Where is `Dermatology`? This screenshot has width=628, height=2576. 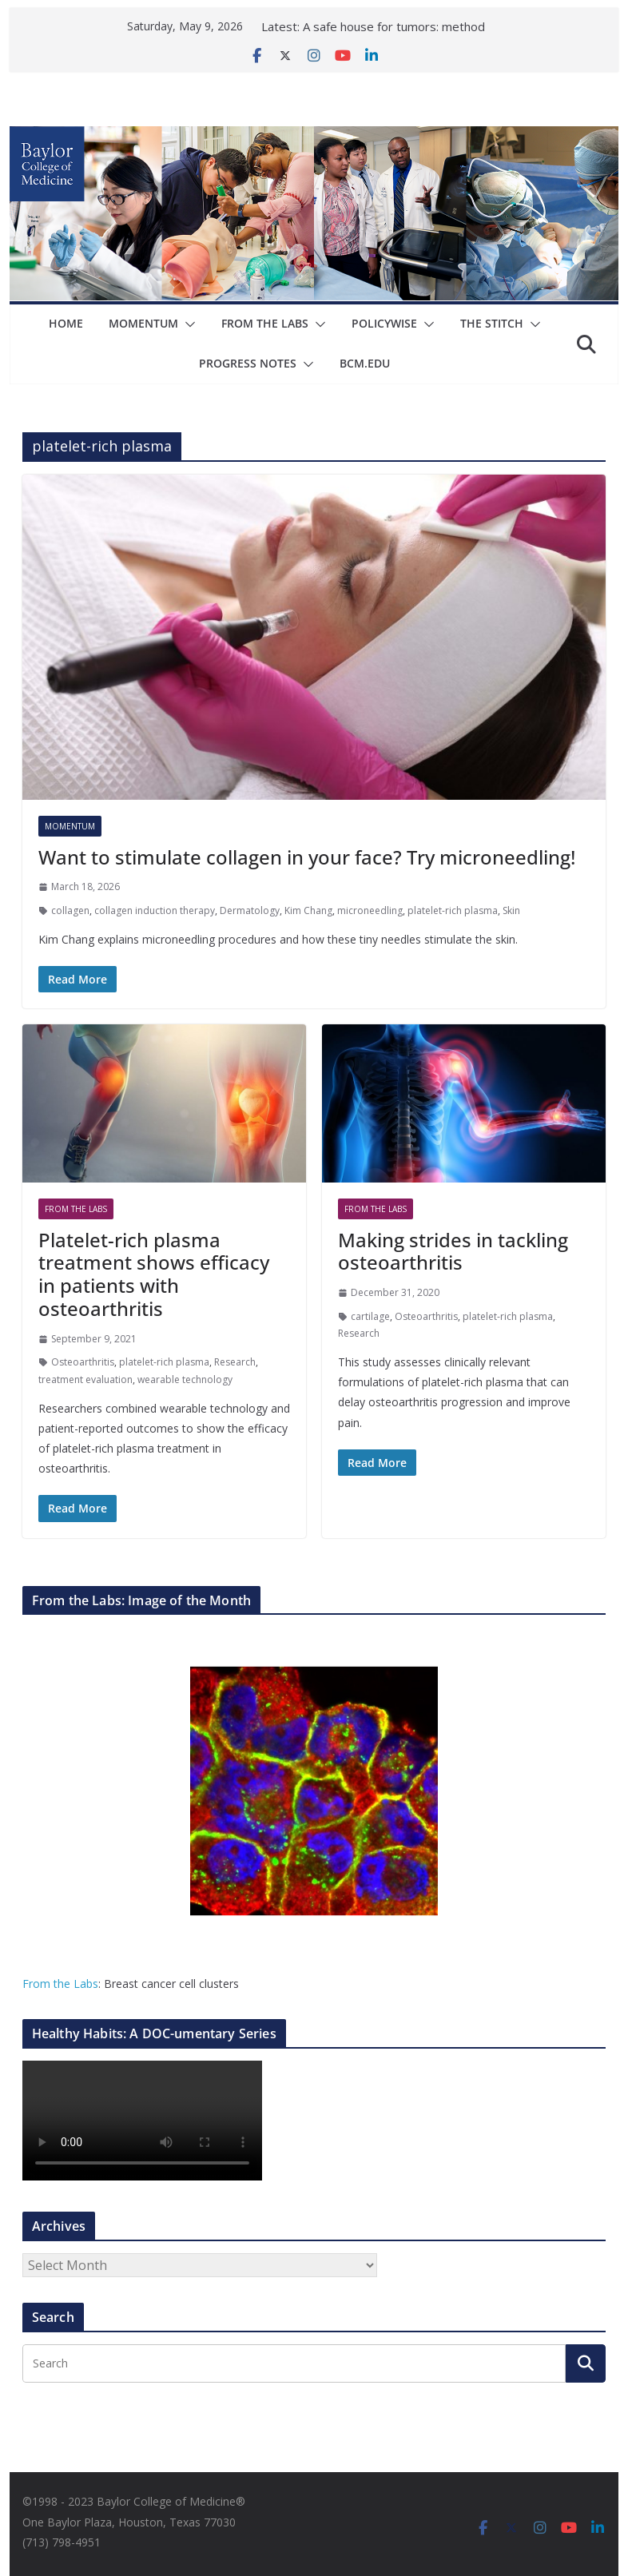
Dermatology is located at coordinates (250, 910).